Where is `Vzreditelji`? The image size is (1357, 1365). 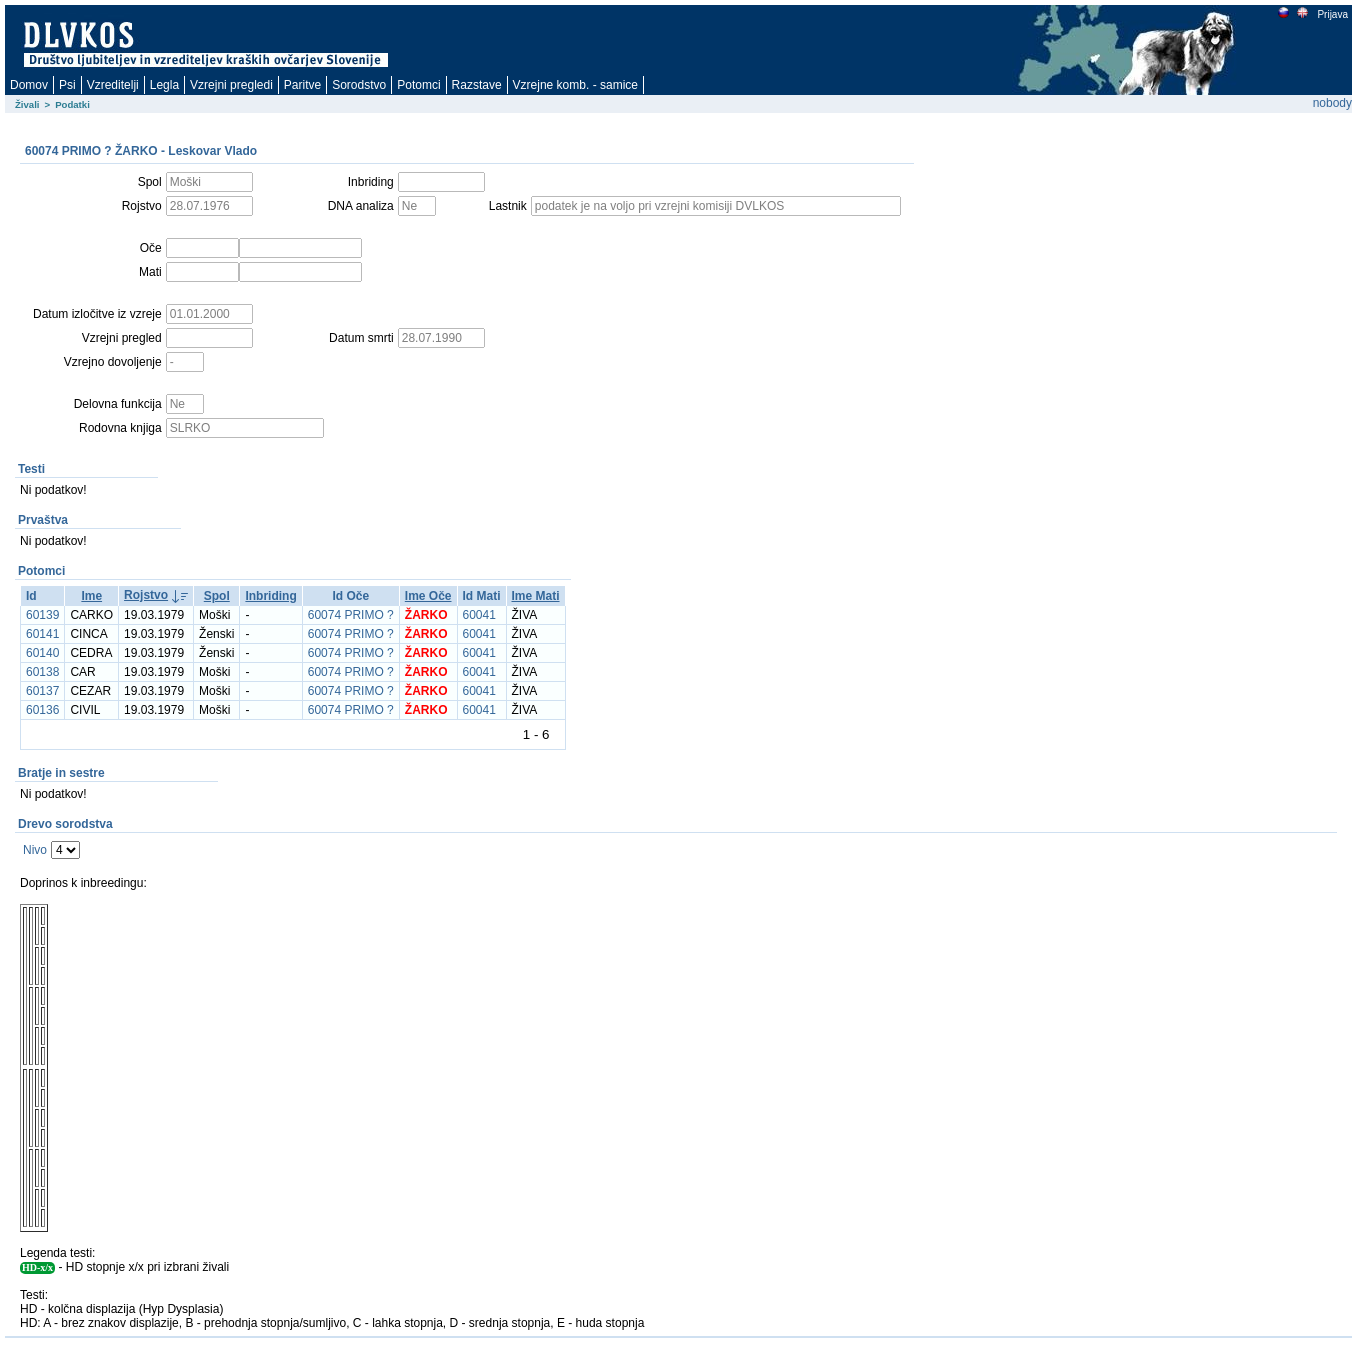 Vzreditelji is located at coordinates (113, 85).